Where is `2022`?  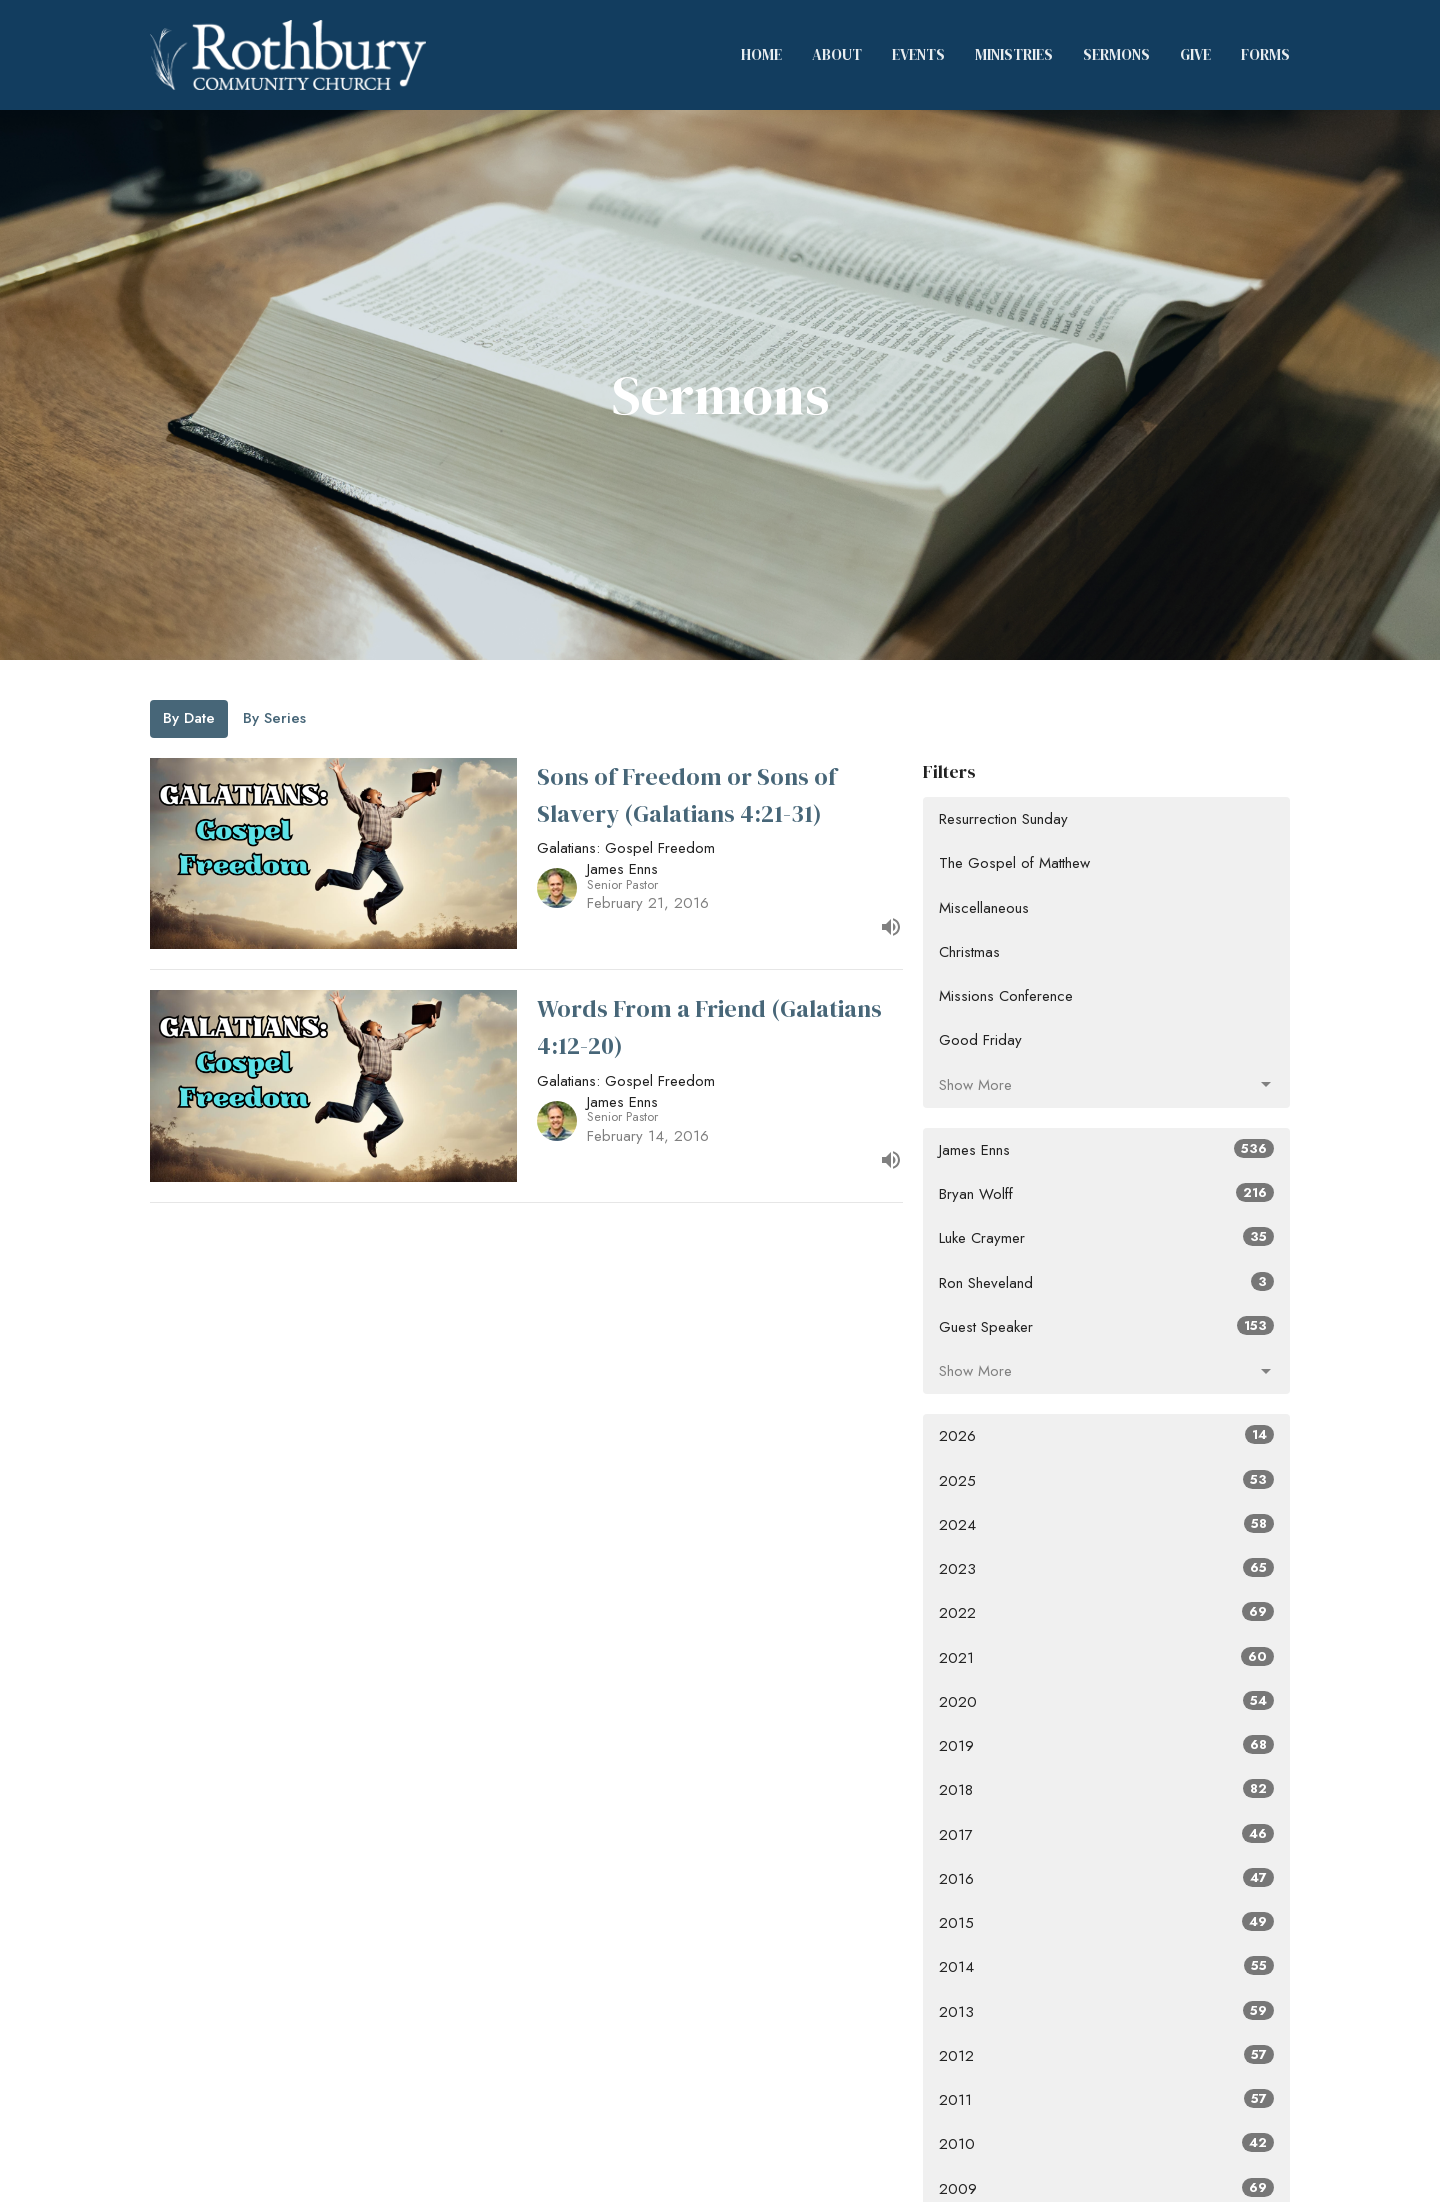 2022 is located at coordinates (1106, 1613).